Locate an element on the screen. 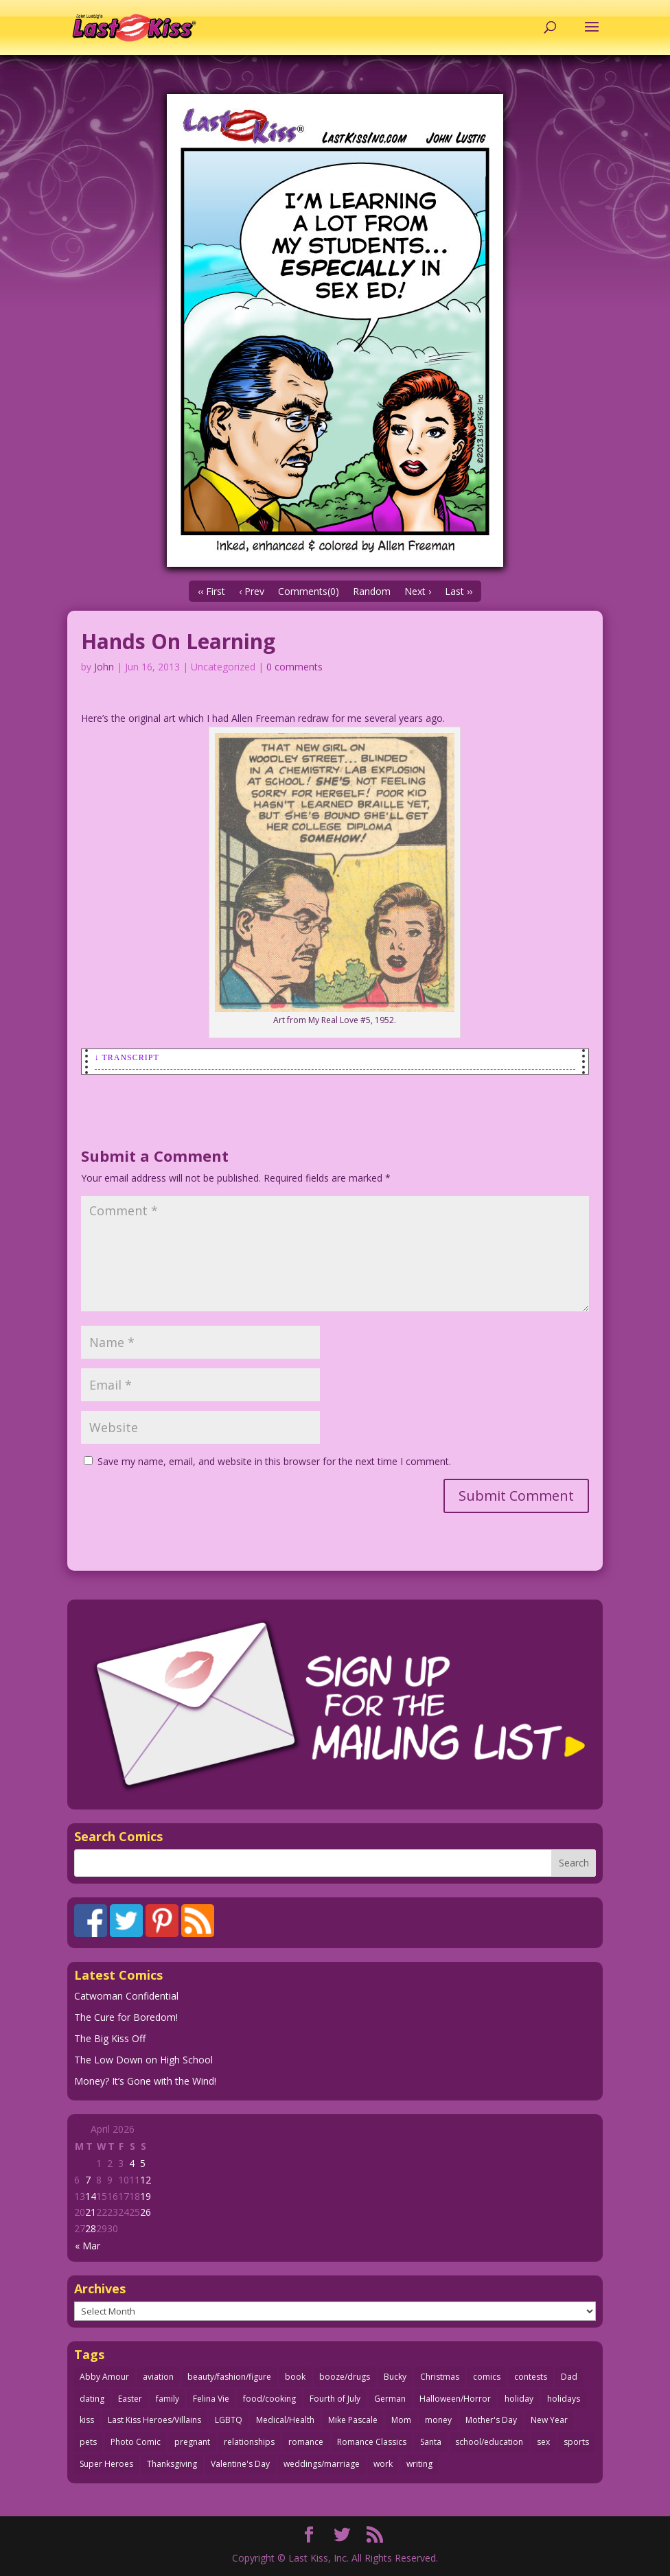 Image resolution: width=670 pixels, height=2576 pixels. Christmas [Christmas (111 items)] is located at coordinates (439, 2376).